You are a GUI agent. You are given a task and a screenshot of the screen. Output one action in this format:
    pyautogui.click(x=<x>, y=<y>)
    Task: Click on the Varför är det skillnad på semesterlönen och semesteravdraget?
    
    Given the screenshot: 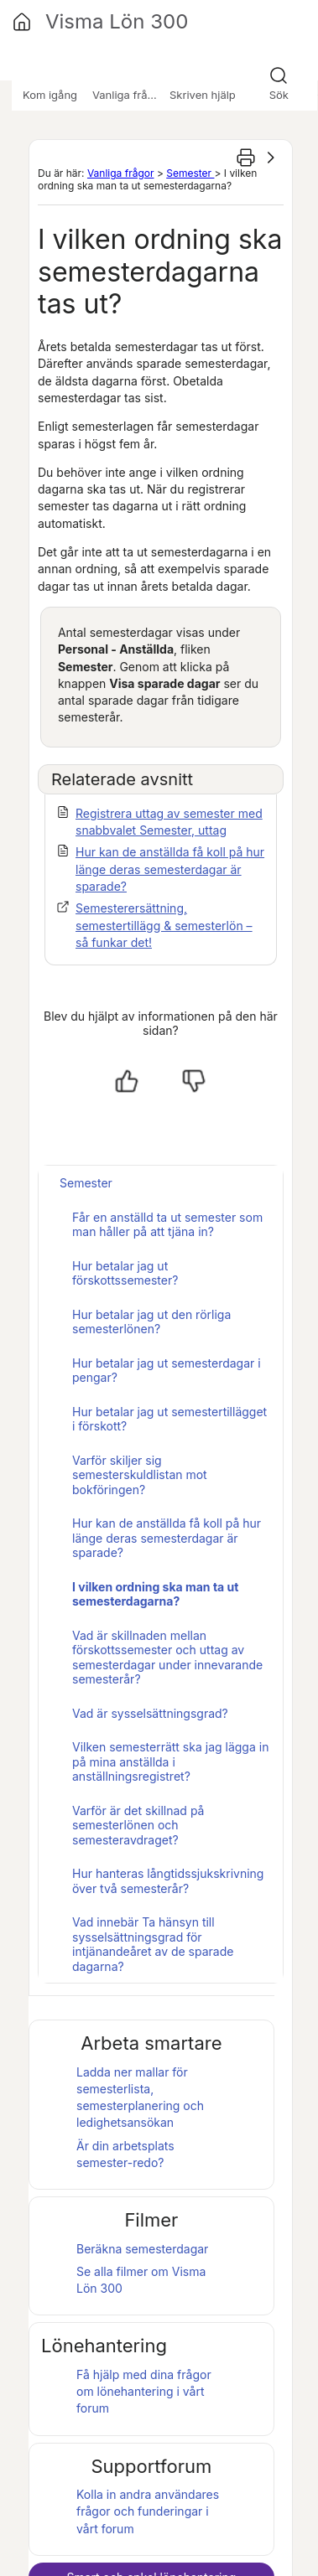 What is the action you would take?
    pyautogui.click(x=138, y=1825)
    